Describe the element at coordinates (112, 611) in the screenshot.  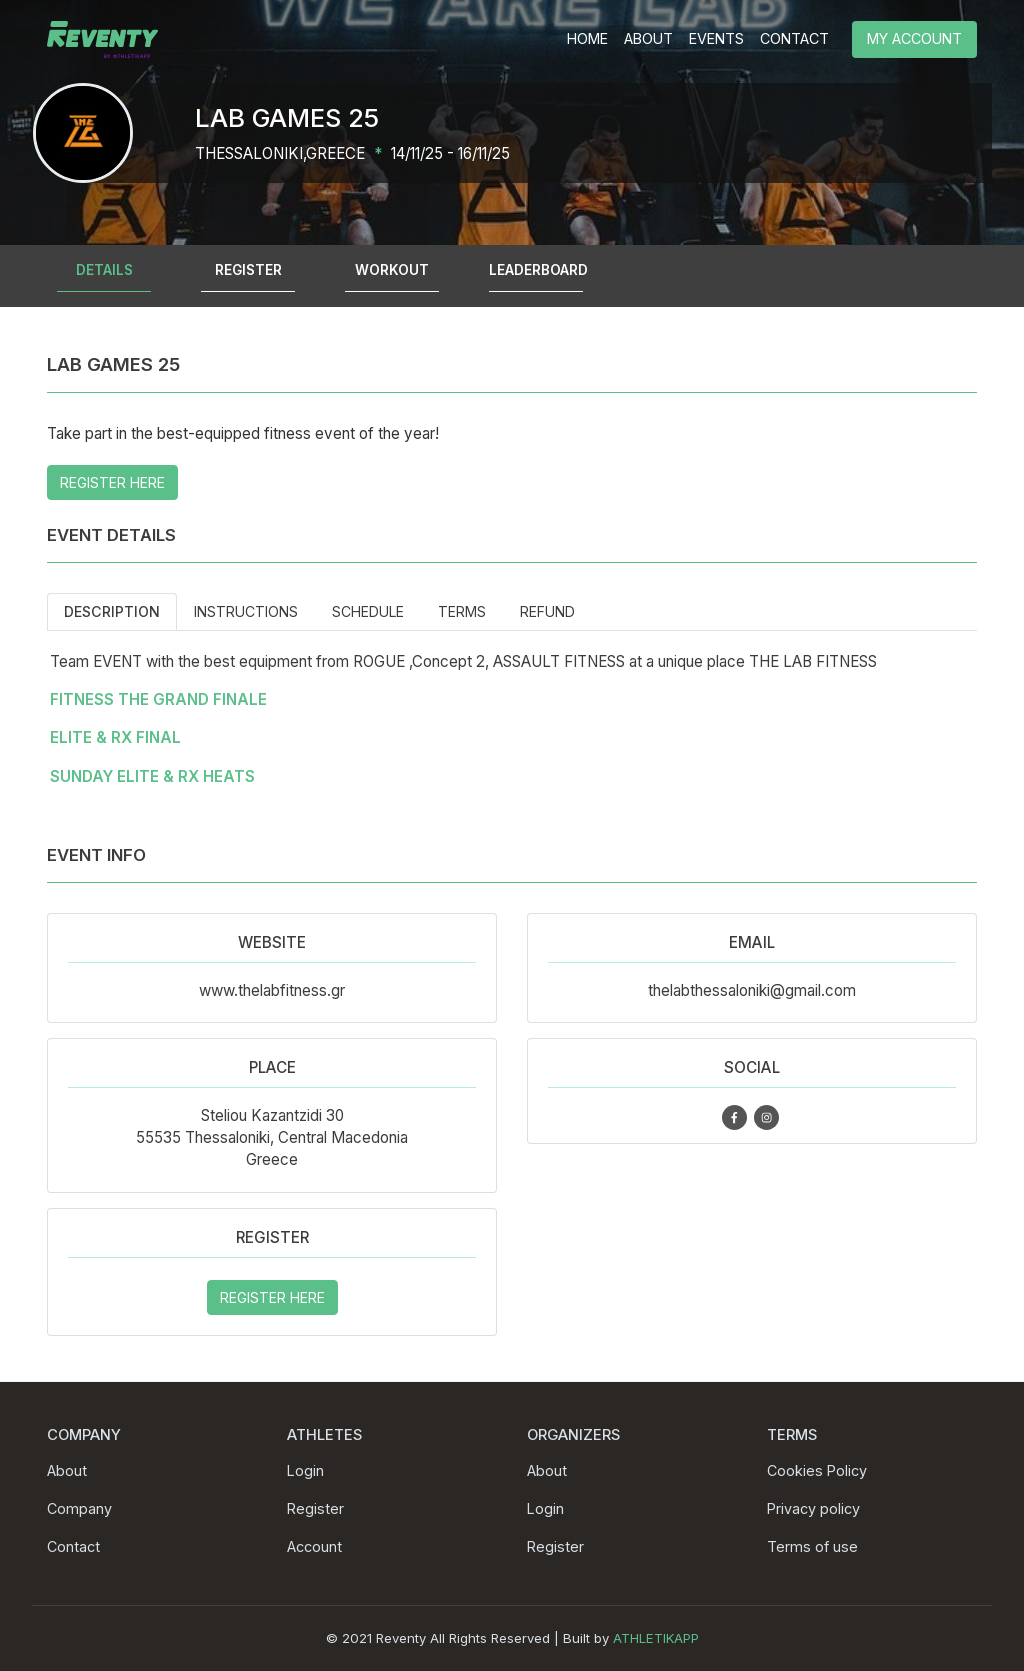
I see `Description [tab]` at that location.